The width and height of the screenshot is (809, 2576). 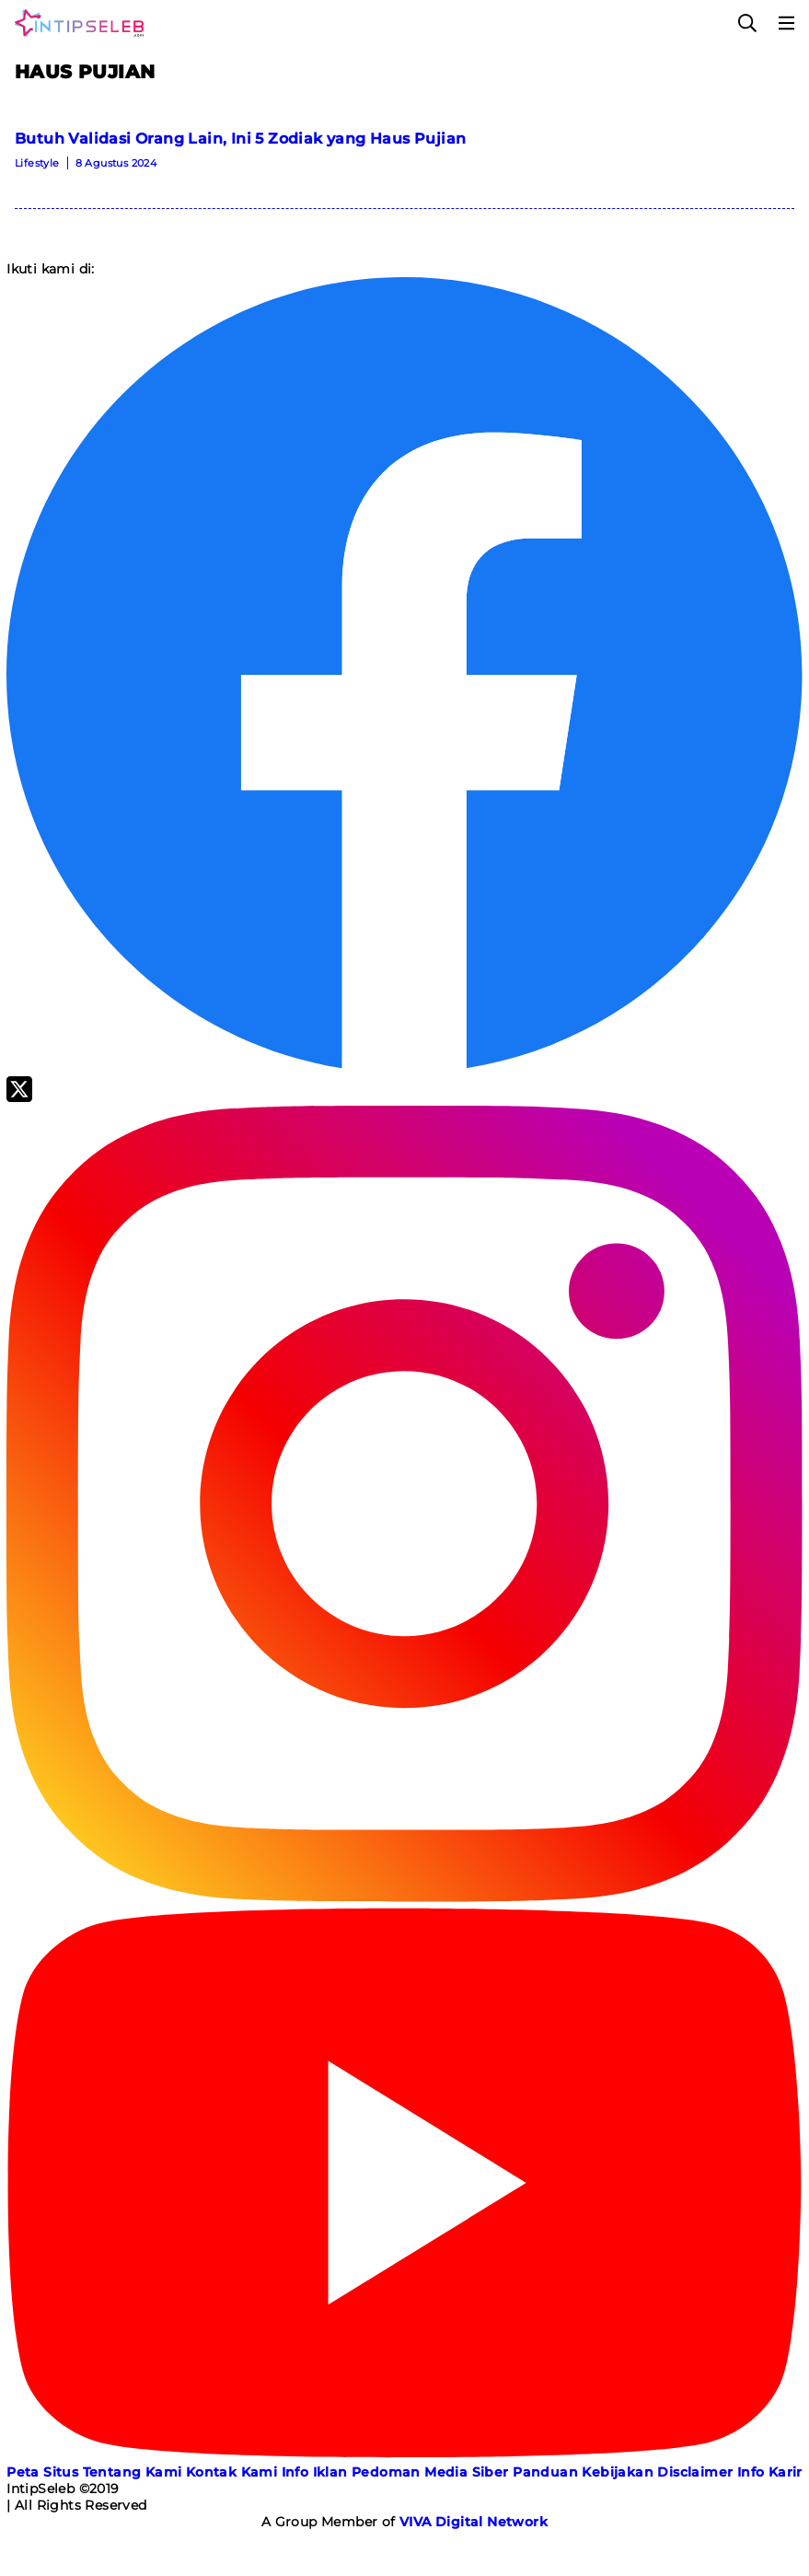 What do you see at coordinates (231, 2472) in the screenshot?
I see `Kontak Kami` at bounding box center [231, 2472].